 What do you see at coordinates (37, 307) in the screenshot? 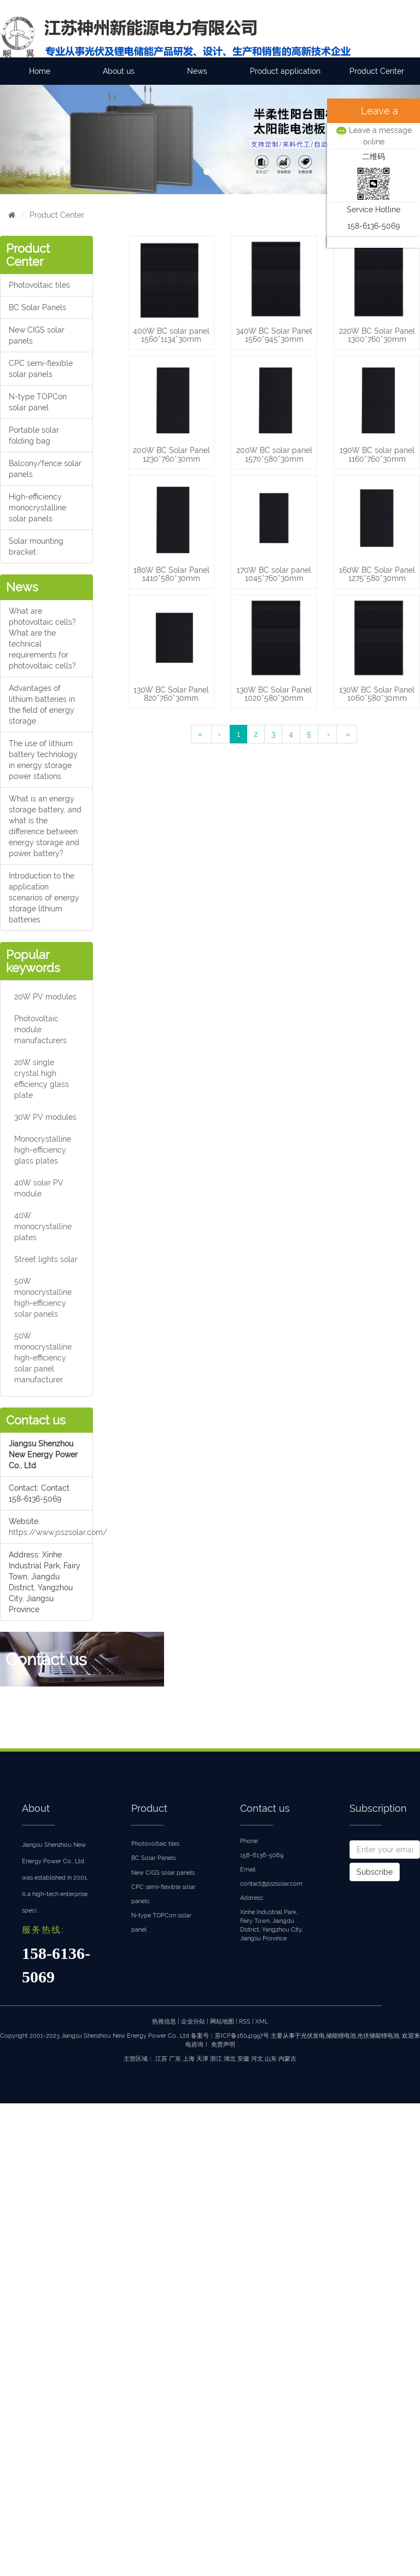
I see `BC Solar Panels` at bounding box center [37, 307].